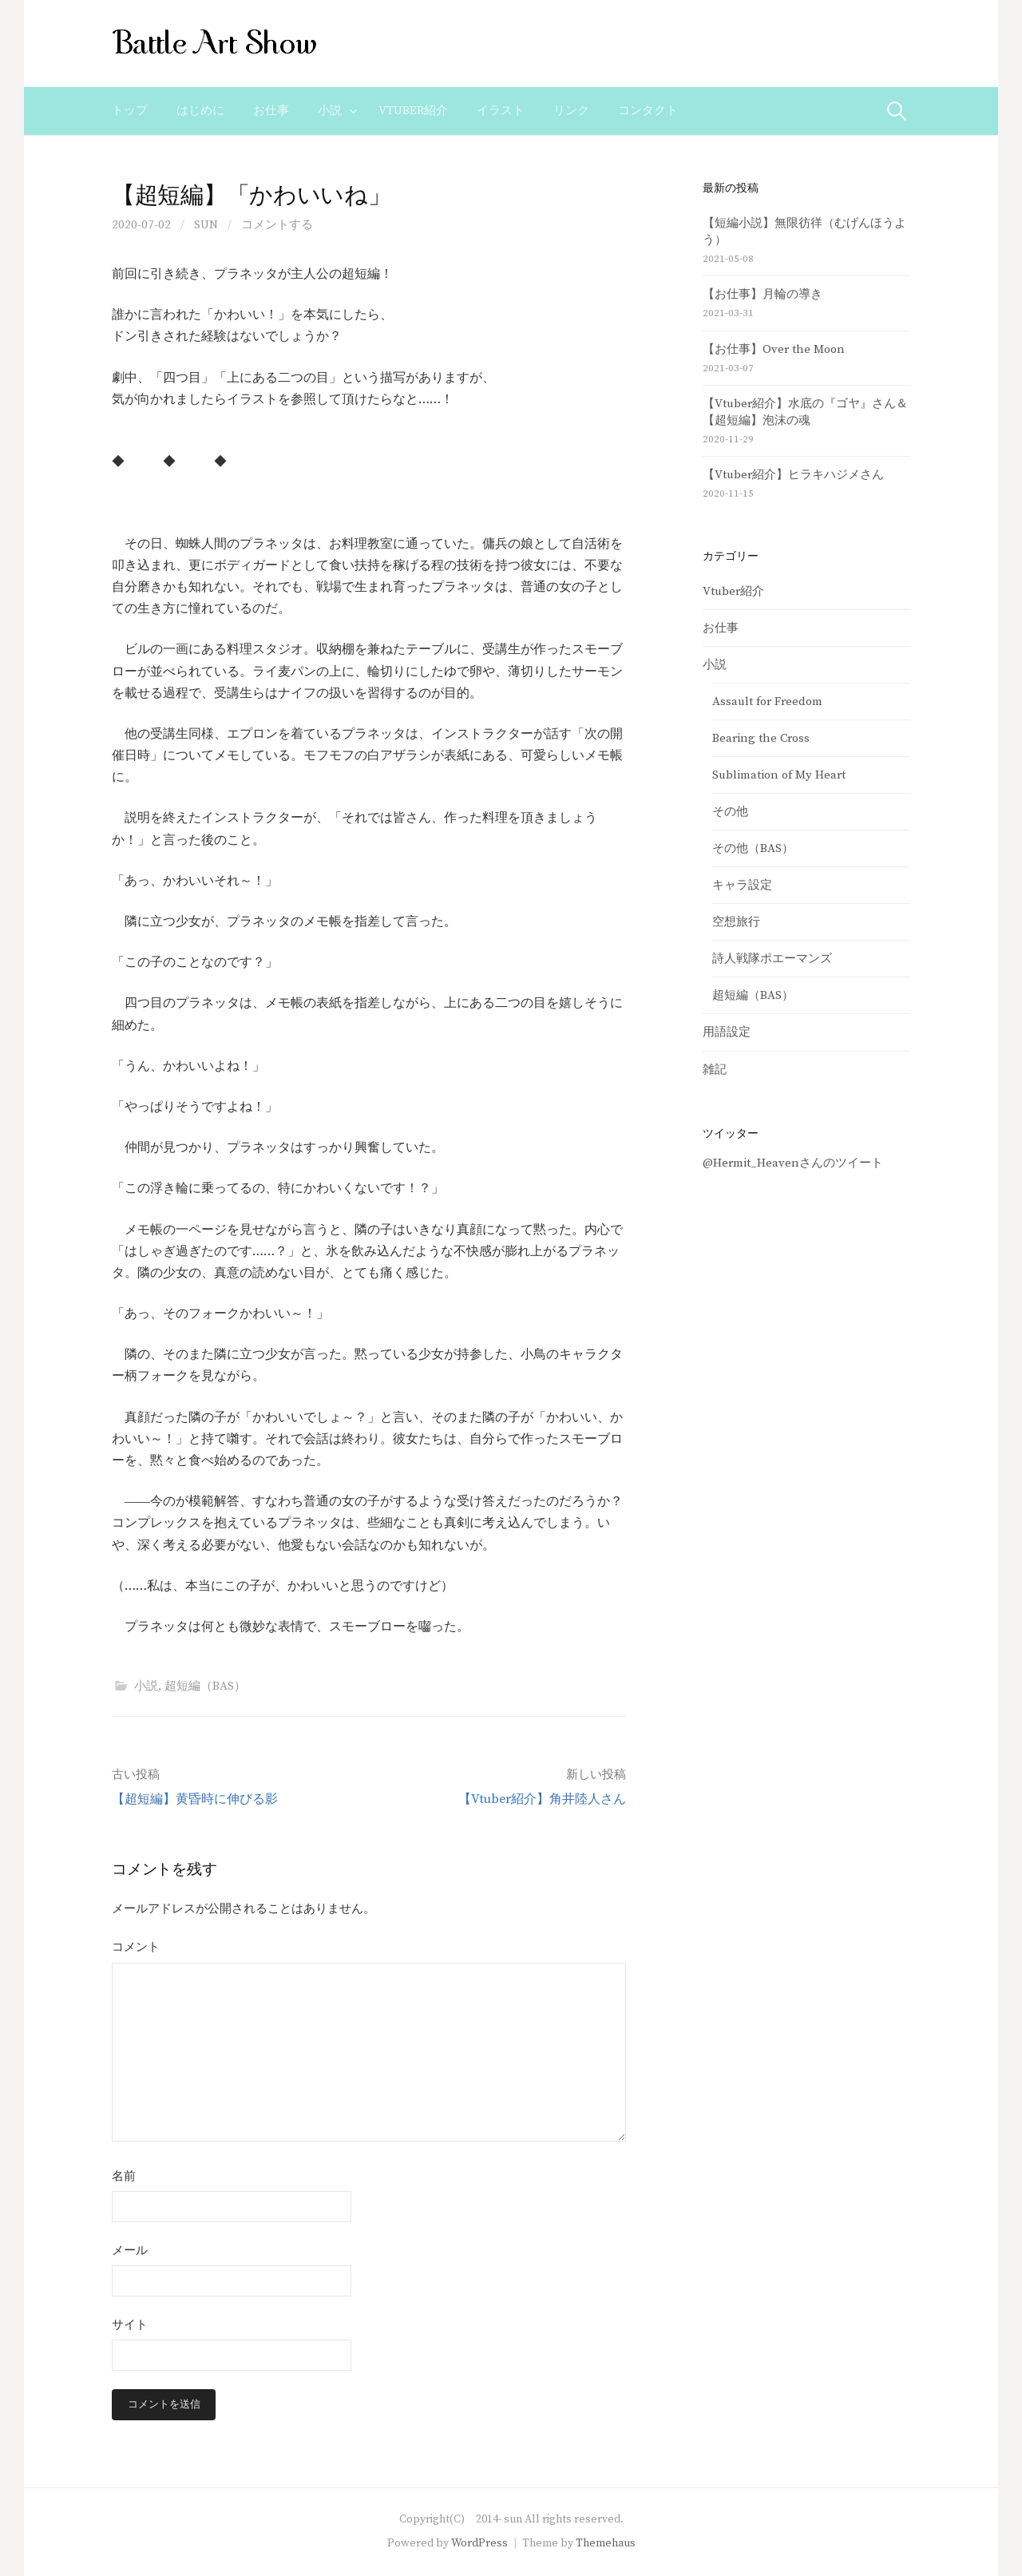 The width and height of the screenshot is (1022, 2576). I want to click on @Hermit_Heavenさんのツイート, so click(793, 1163).